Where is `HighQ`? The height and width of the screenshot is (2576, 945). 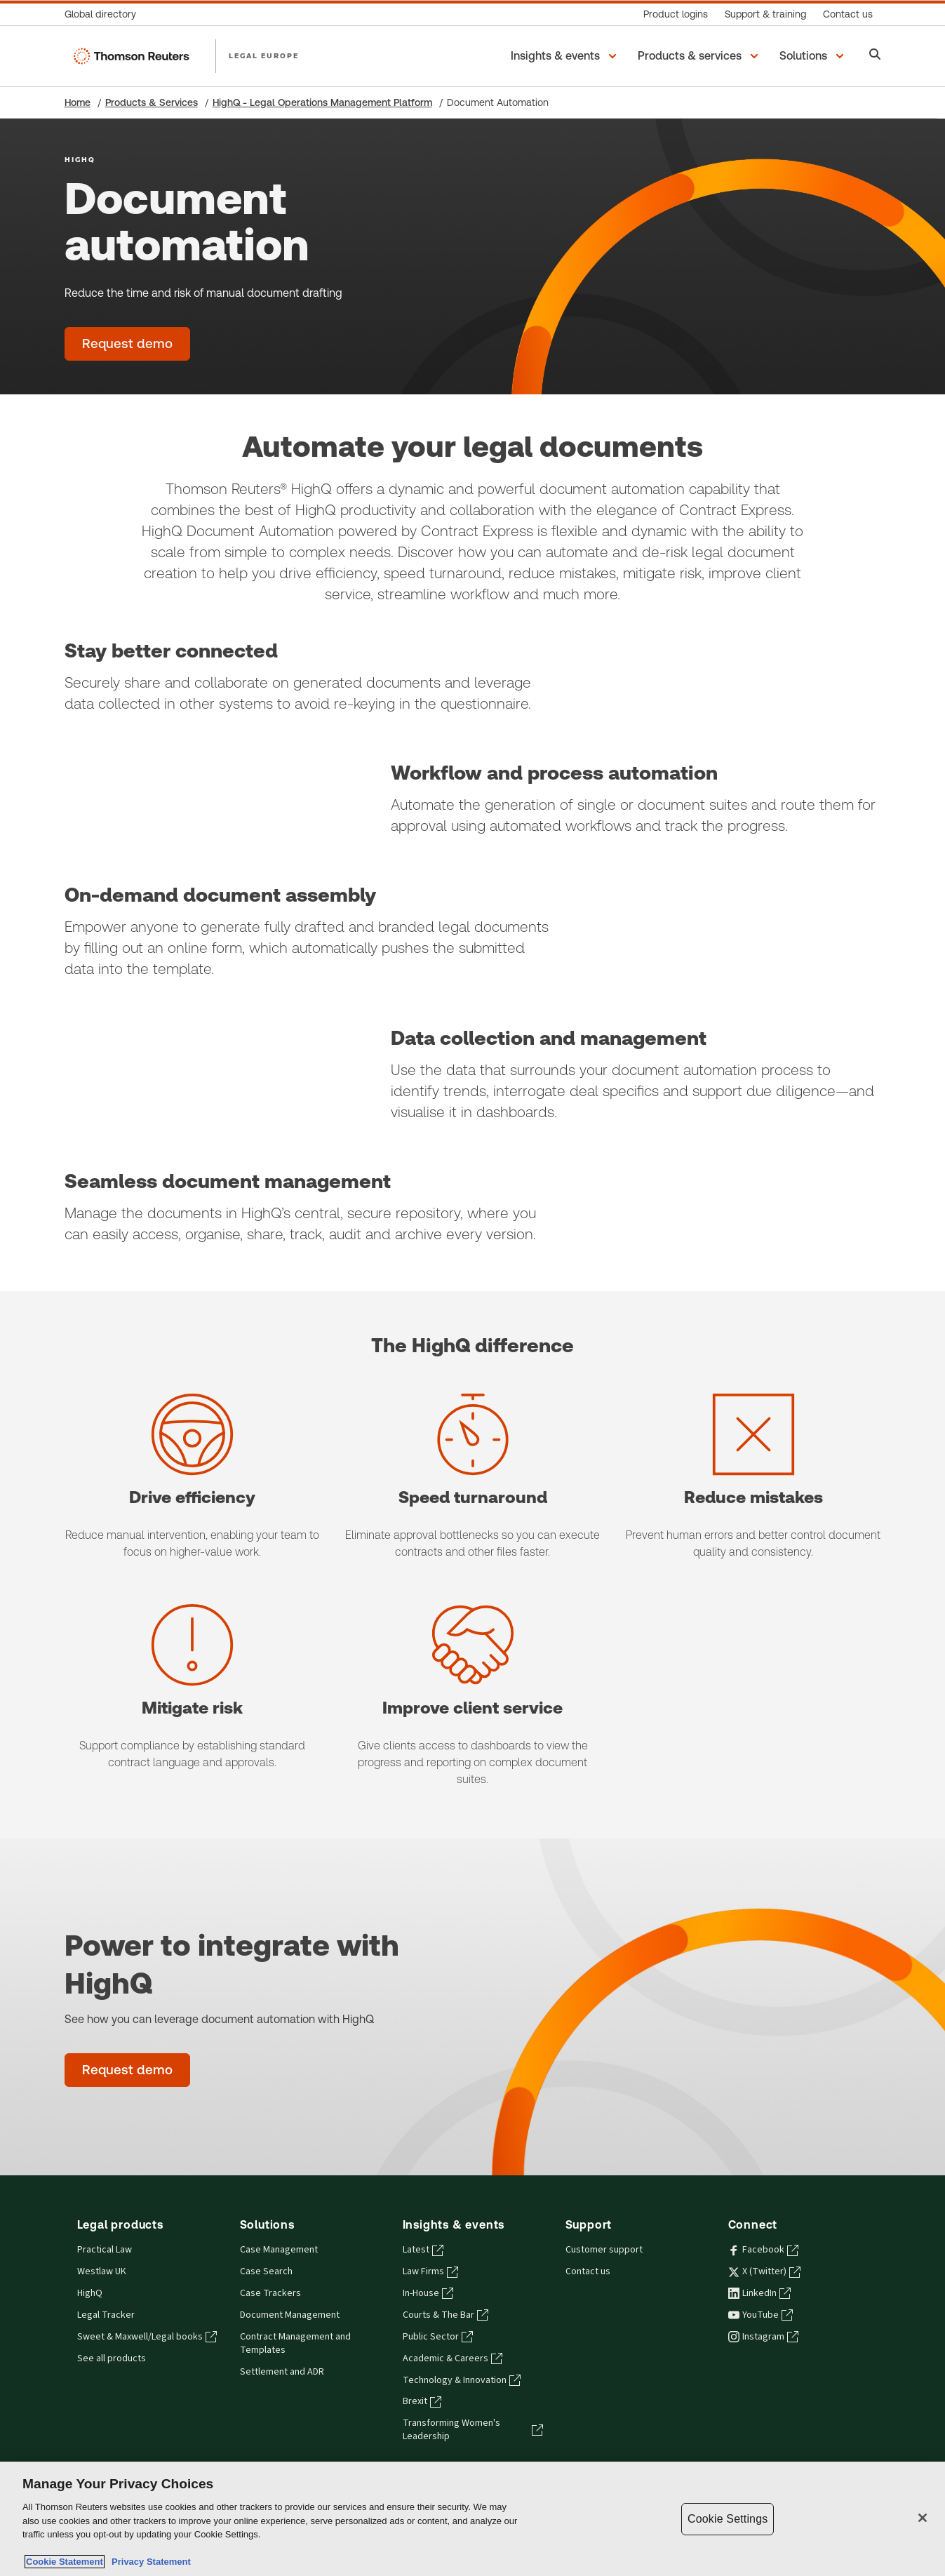 HighQ is located at coordinates (89, 2293).